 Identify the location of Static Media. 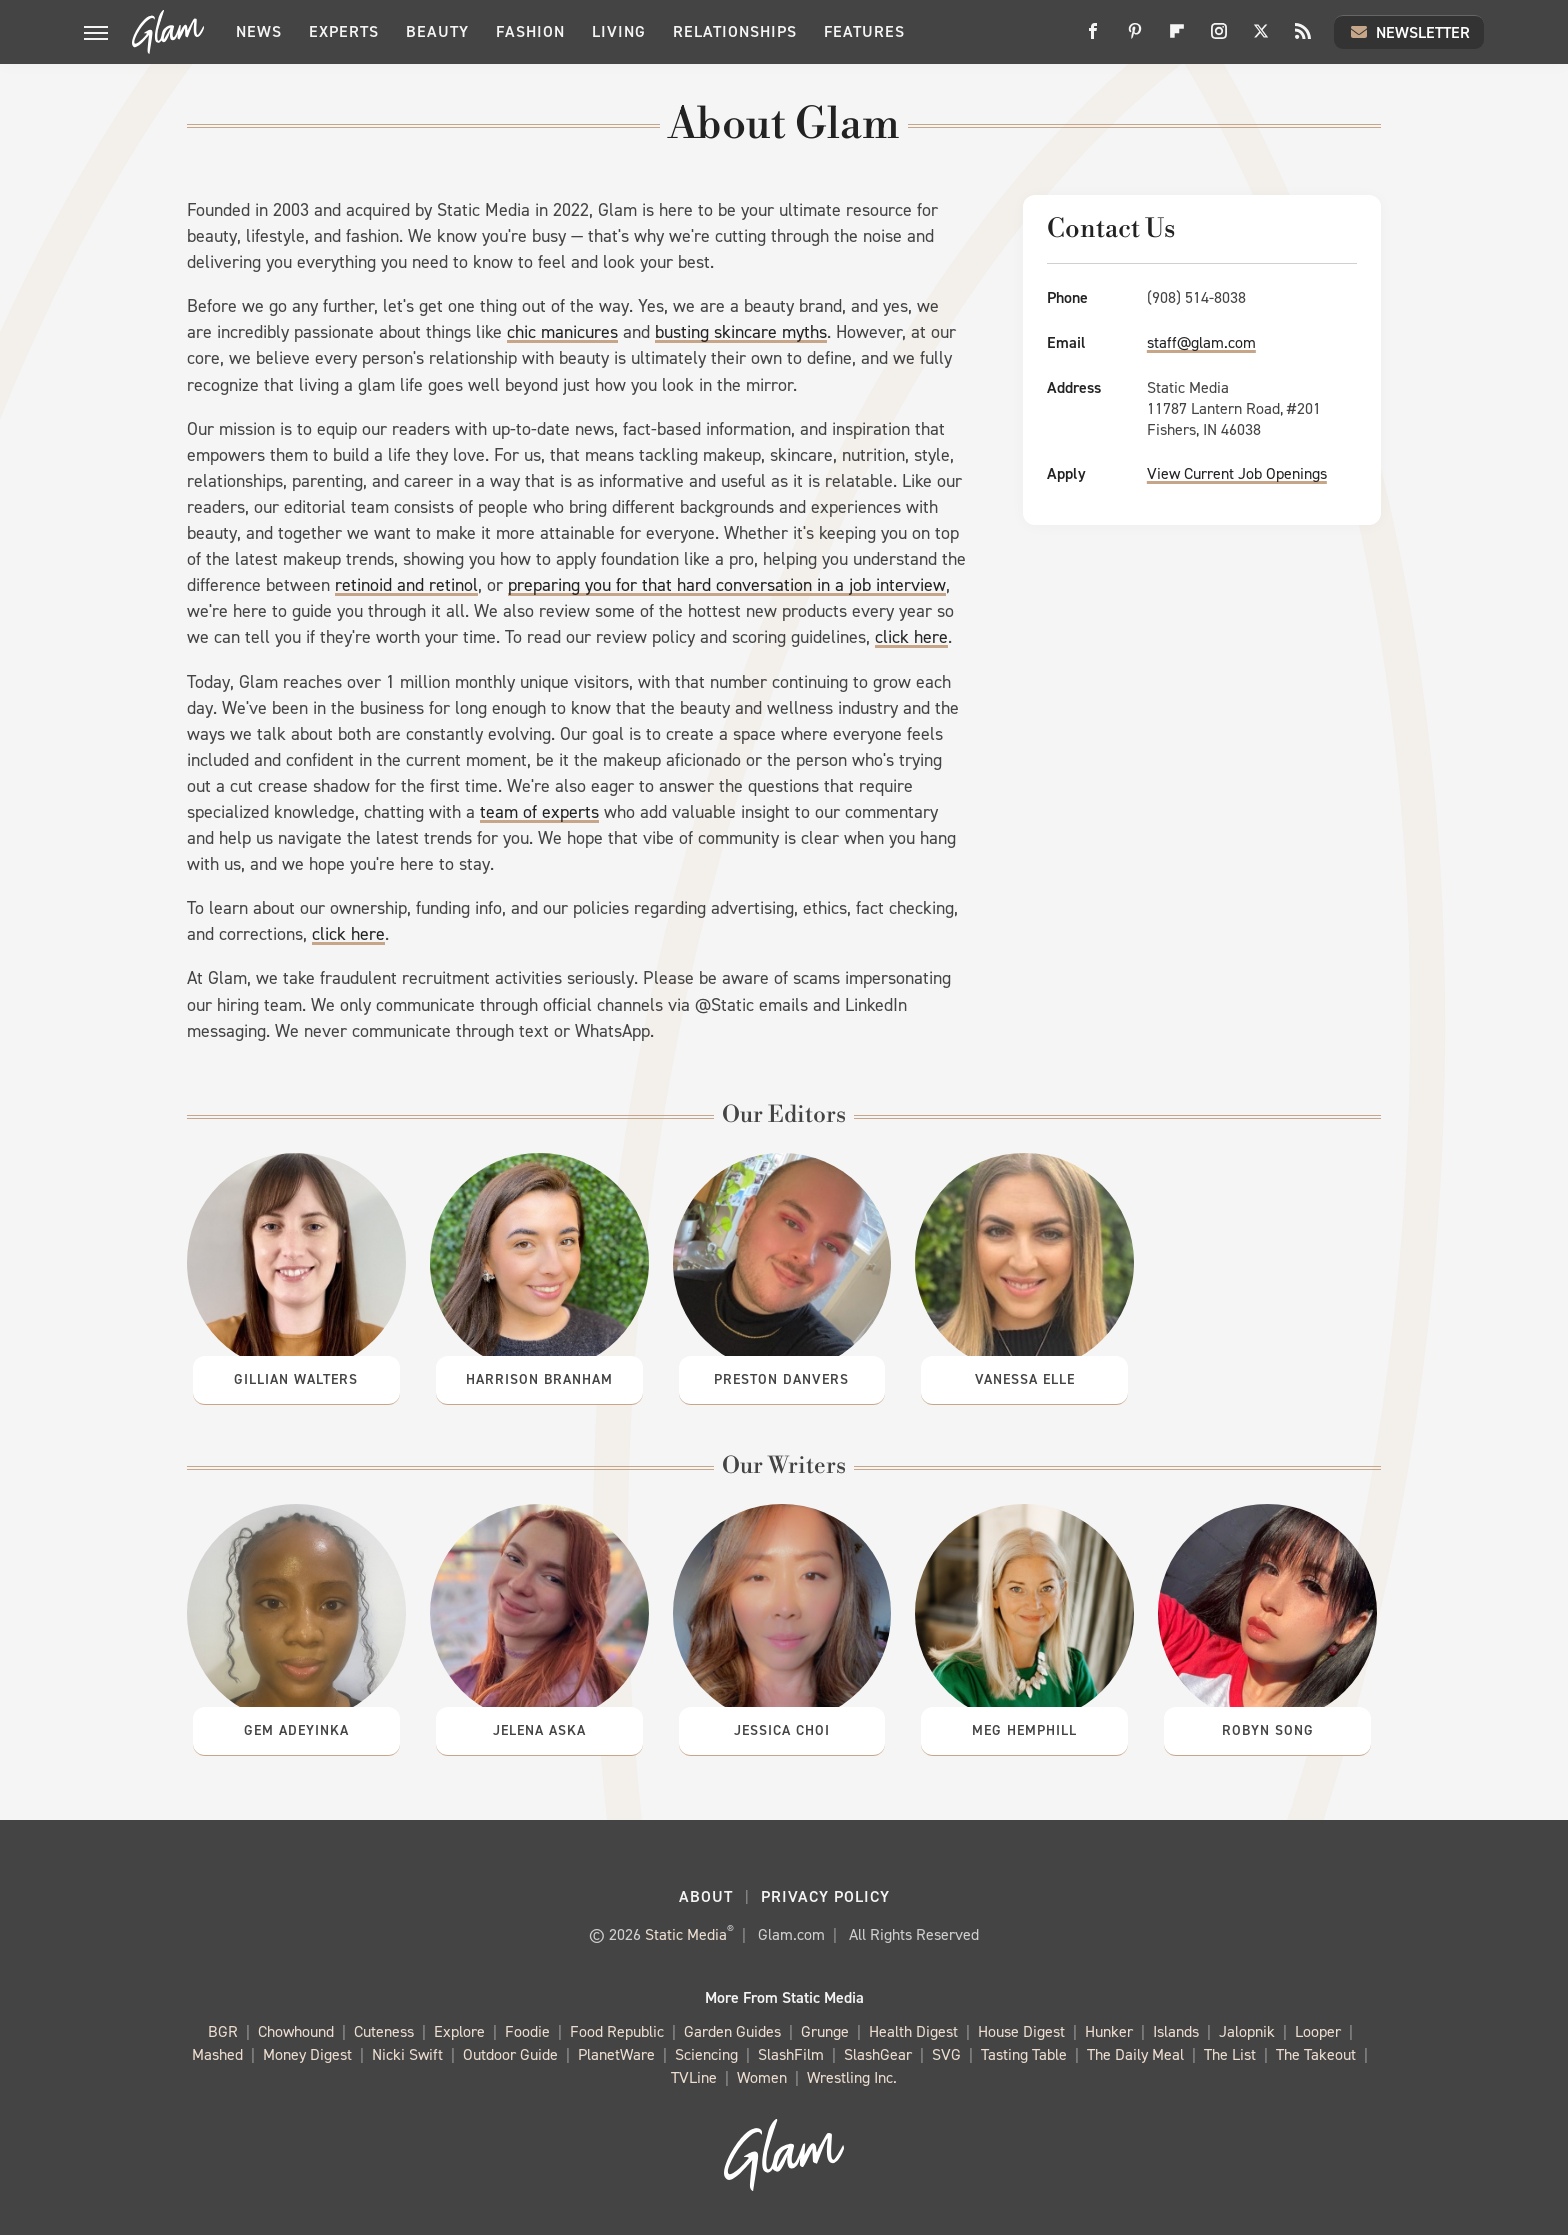
(686, 1934).